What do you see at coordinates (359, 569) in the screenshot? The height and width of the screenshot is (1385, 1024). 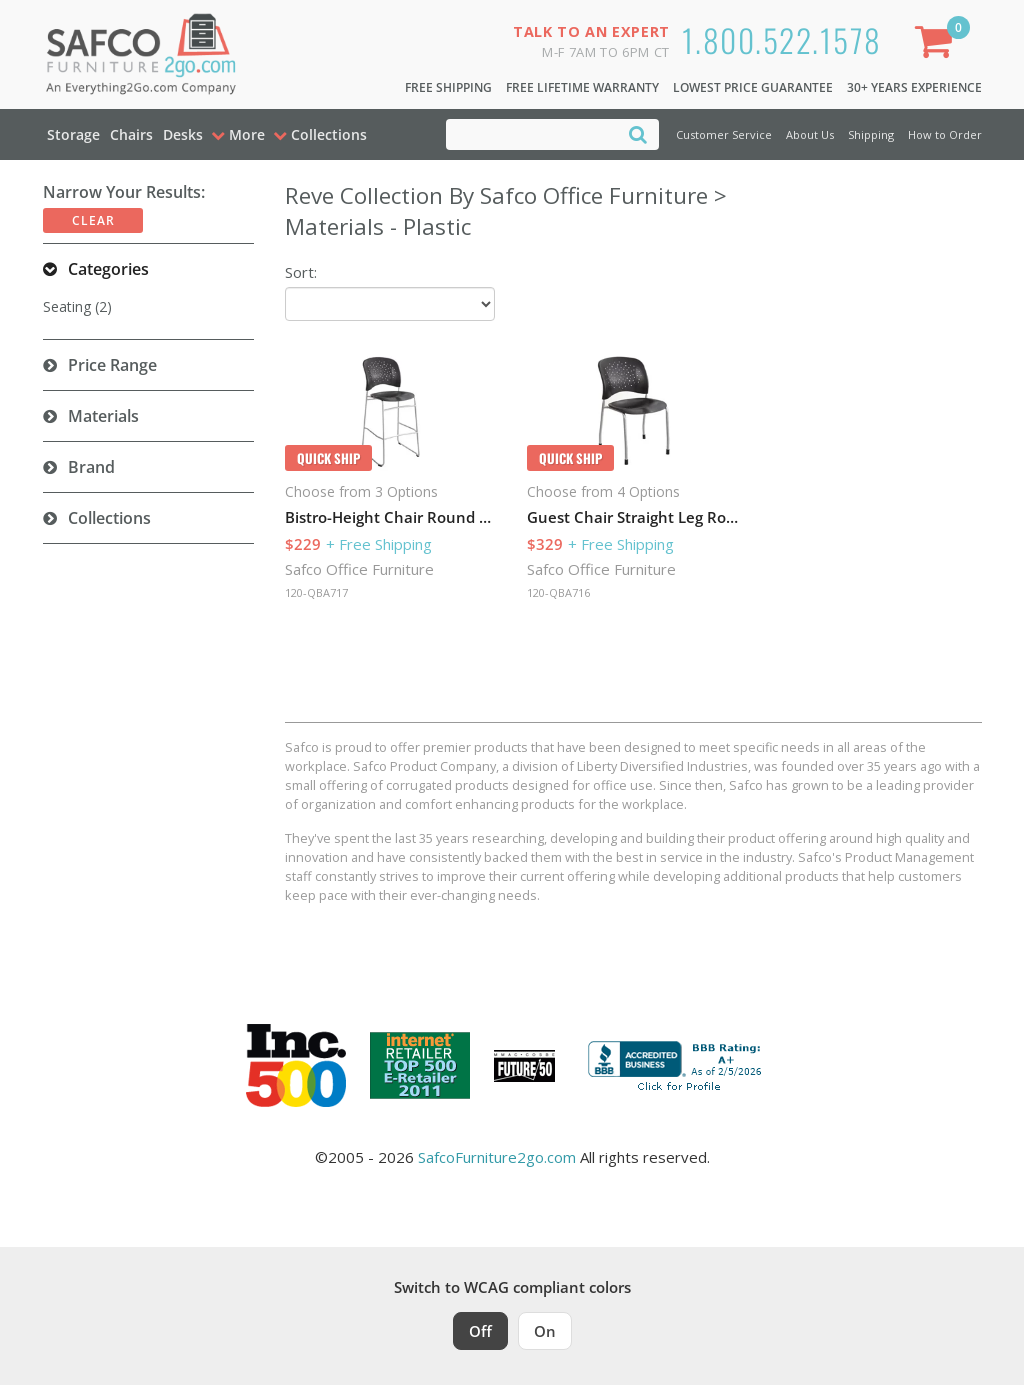 I see `Safco Office Furniture` at bounding box center [359, 569].